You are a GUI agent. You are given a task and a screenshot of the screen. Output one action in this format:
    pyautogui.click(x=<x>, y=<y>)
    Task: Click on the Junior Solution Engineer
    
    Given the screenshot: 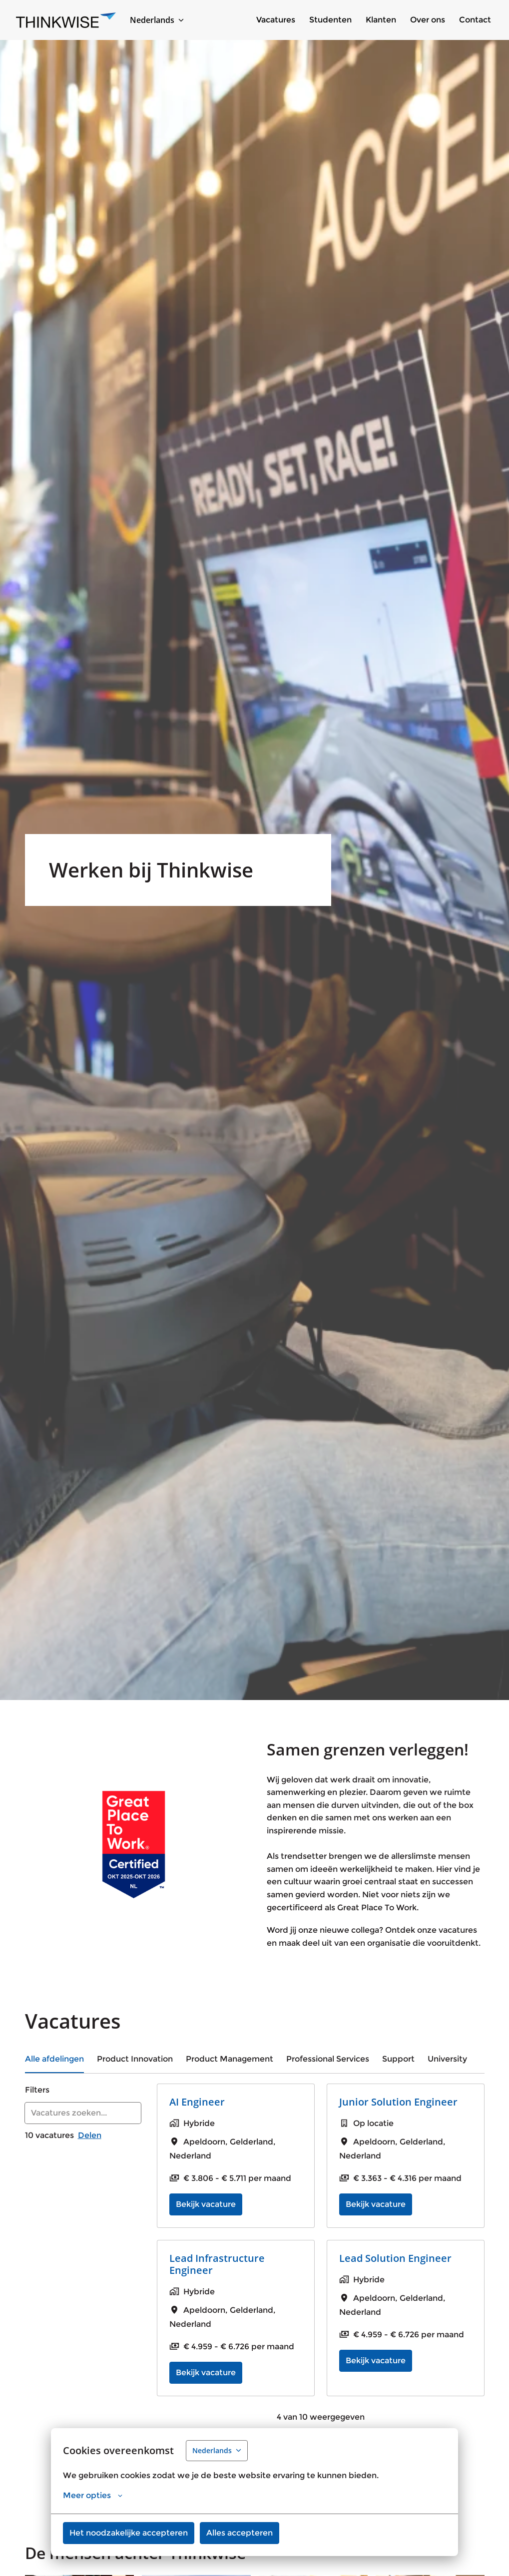 What is the action you would take?
    pyautogui.click(x=398, y=2102)
    